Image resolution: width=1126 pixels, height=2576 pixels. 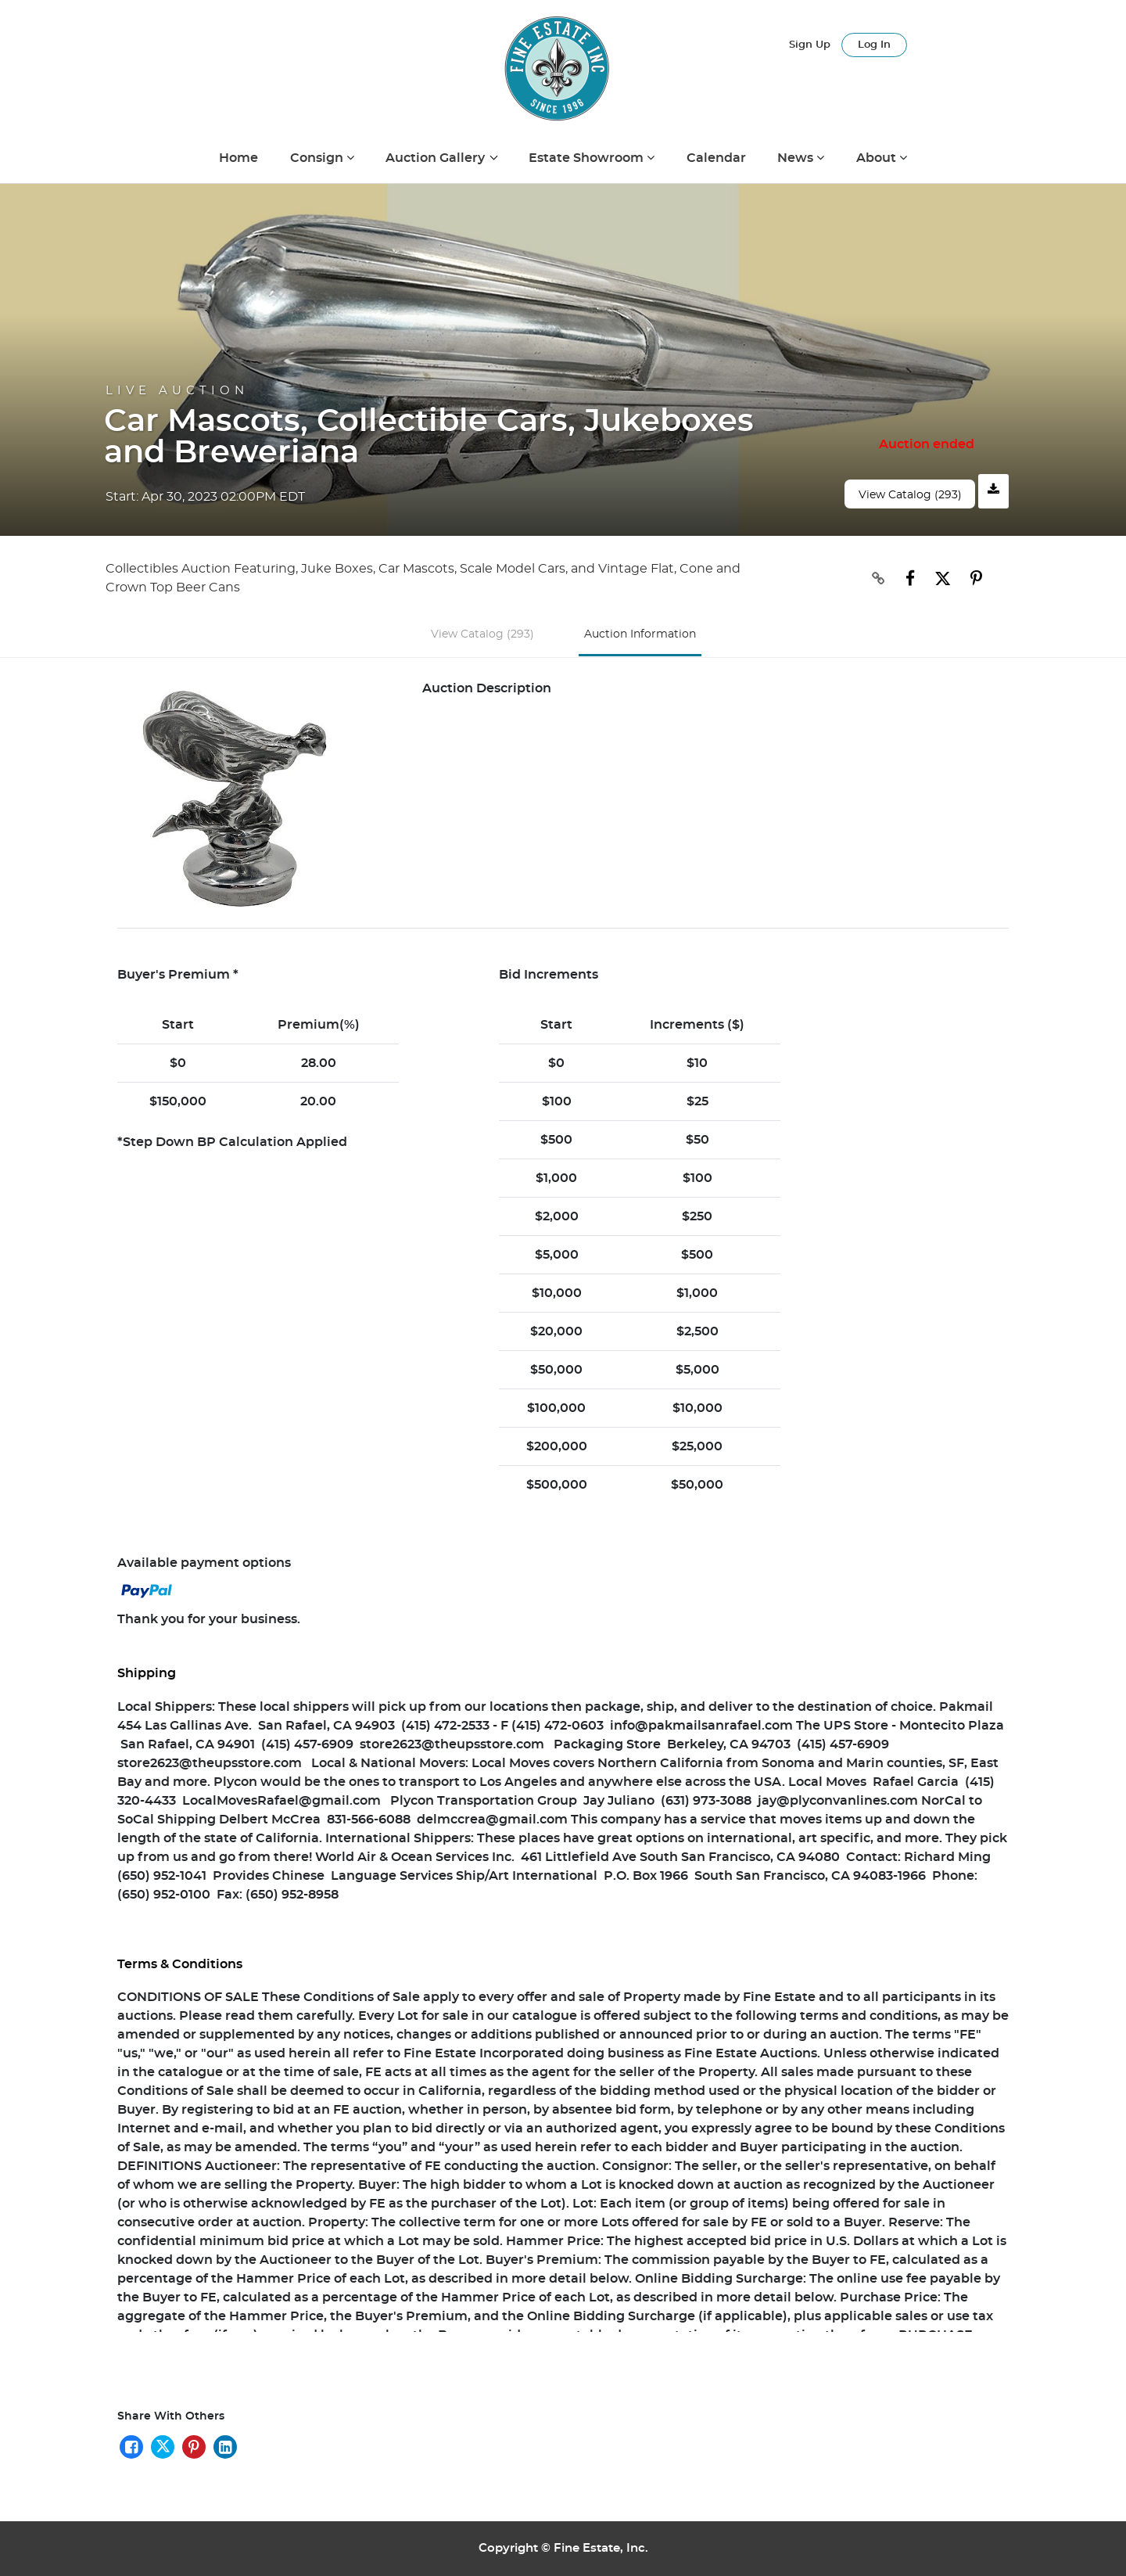 I want to click on [Copy link to clipboard], so click(x=886, y=578).